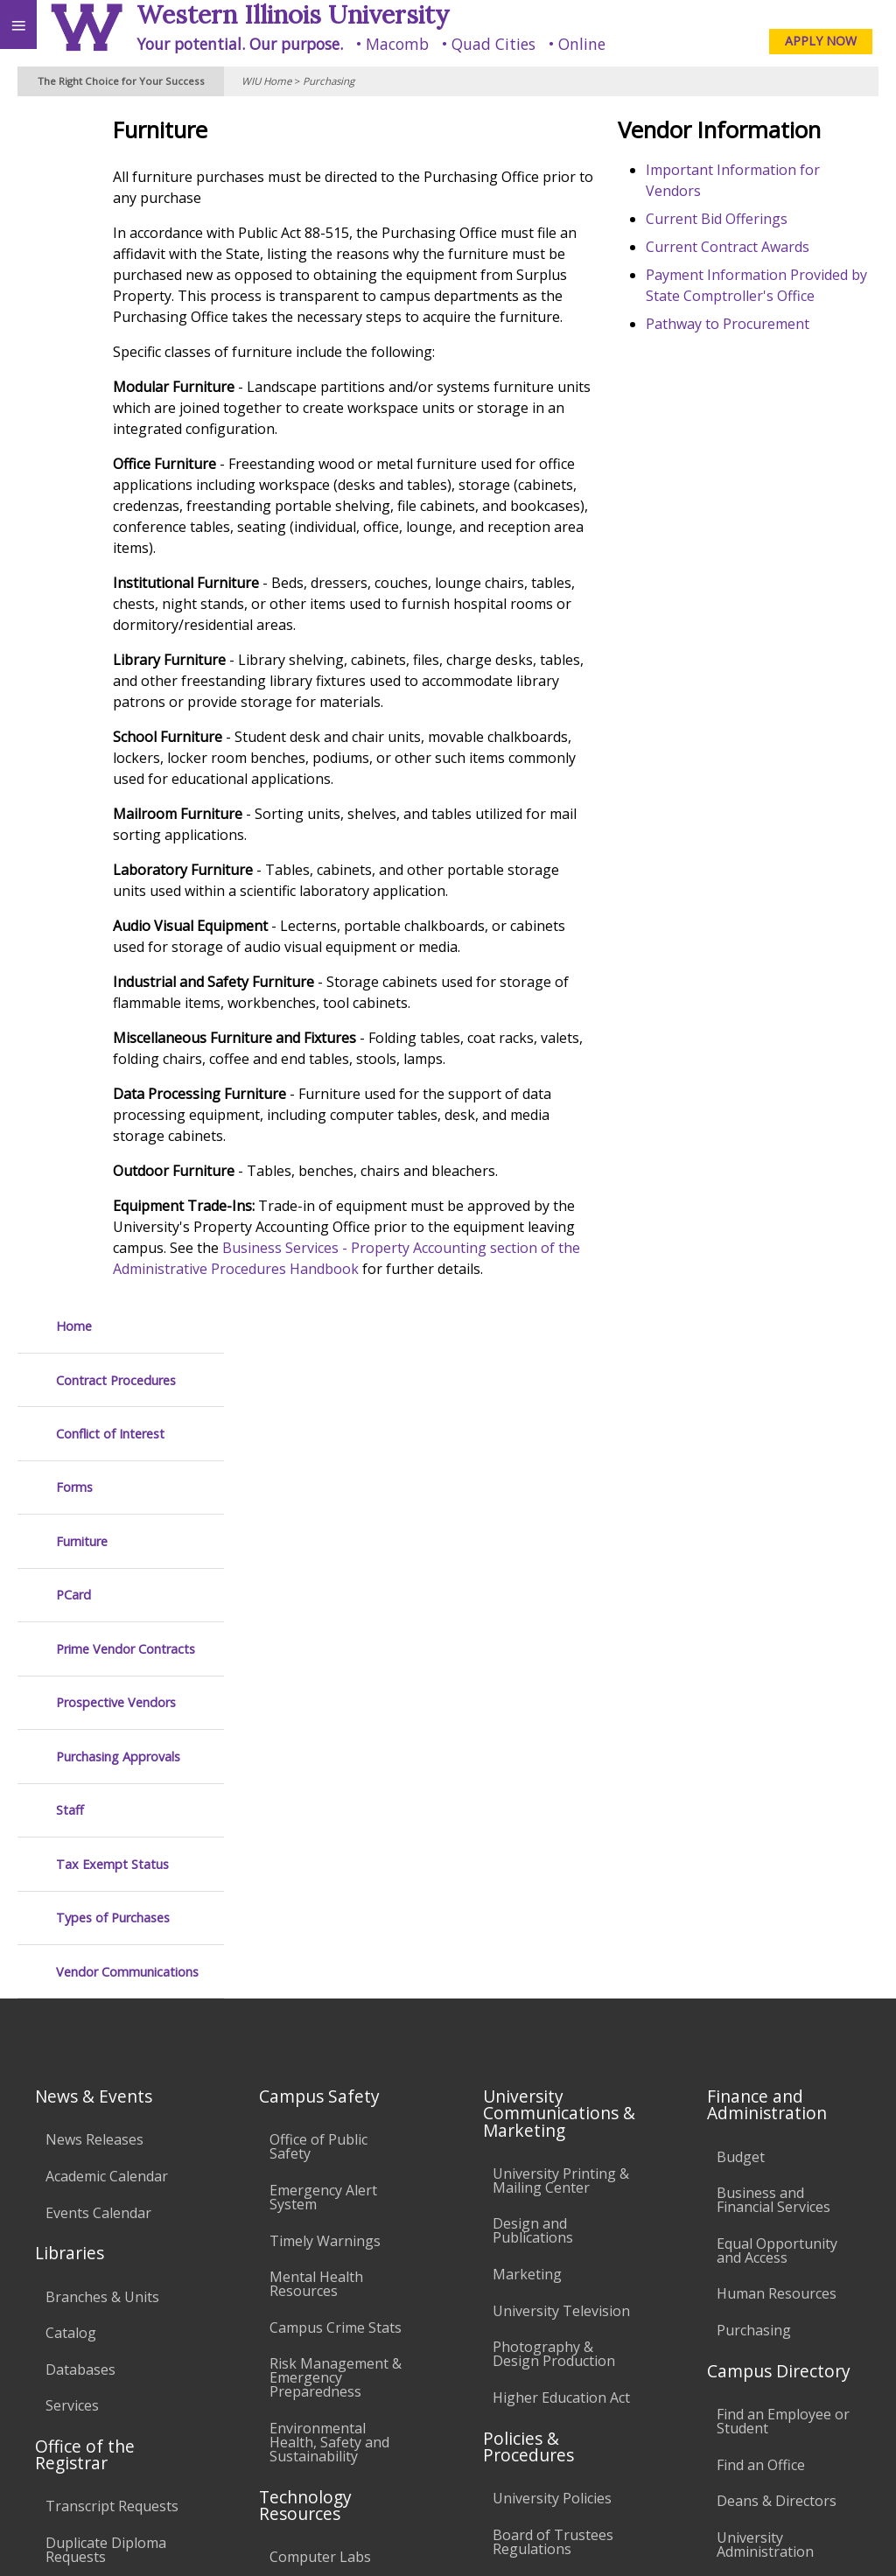 The height and width of the screenshot is (2576, 896). I want to click on Current Contract Awards, so click(771, 246).